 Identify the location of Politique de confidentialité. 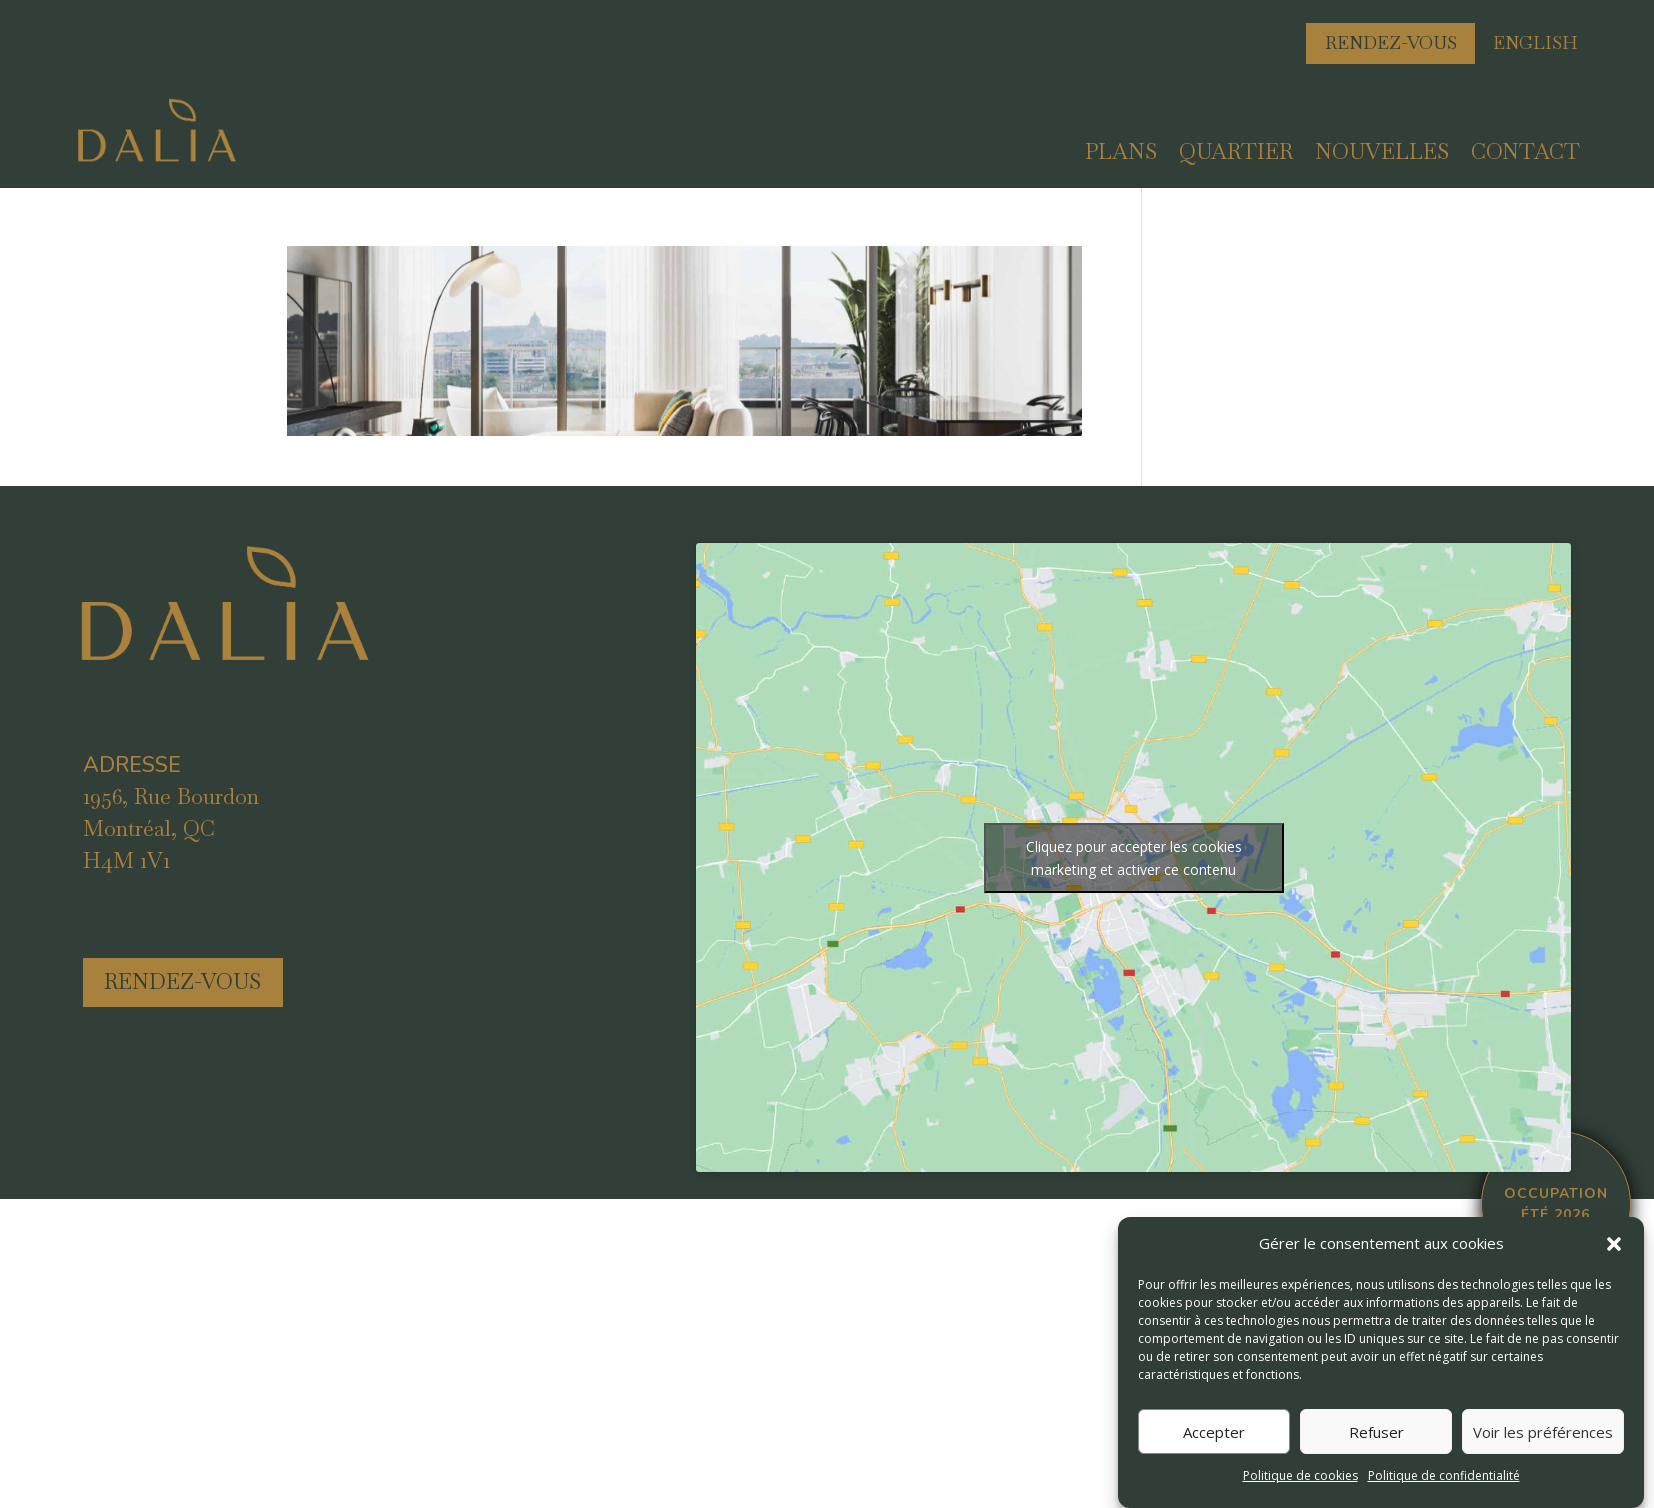
(1444, 1475).